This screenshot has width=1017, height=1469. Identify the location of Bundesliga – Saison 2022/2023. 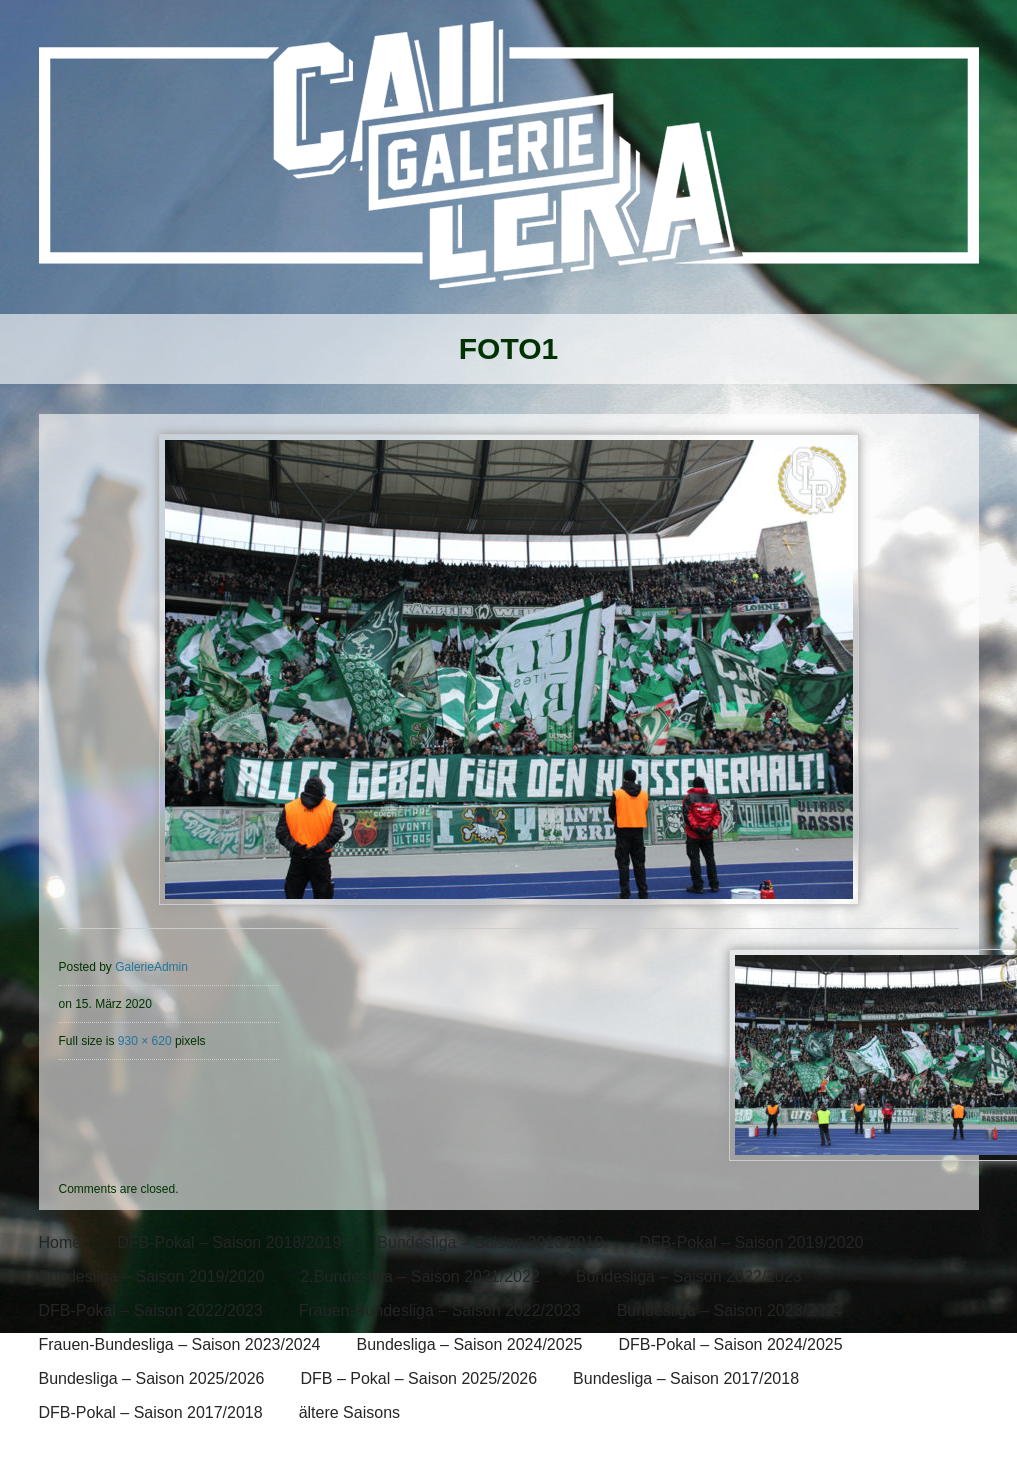
(689, 1276).